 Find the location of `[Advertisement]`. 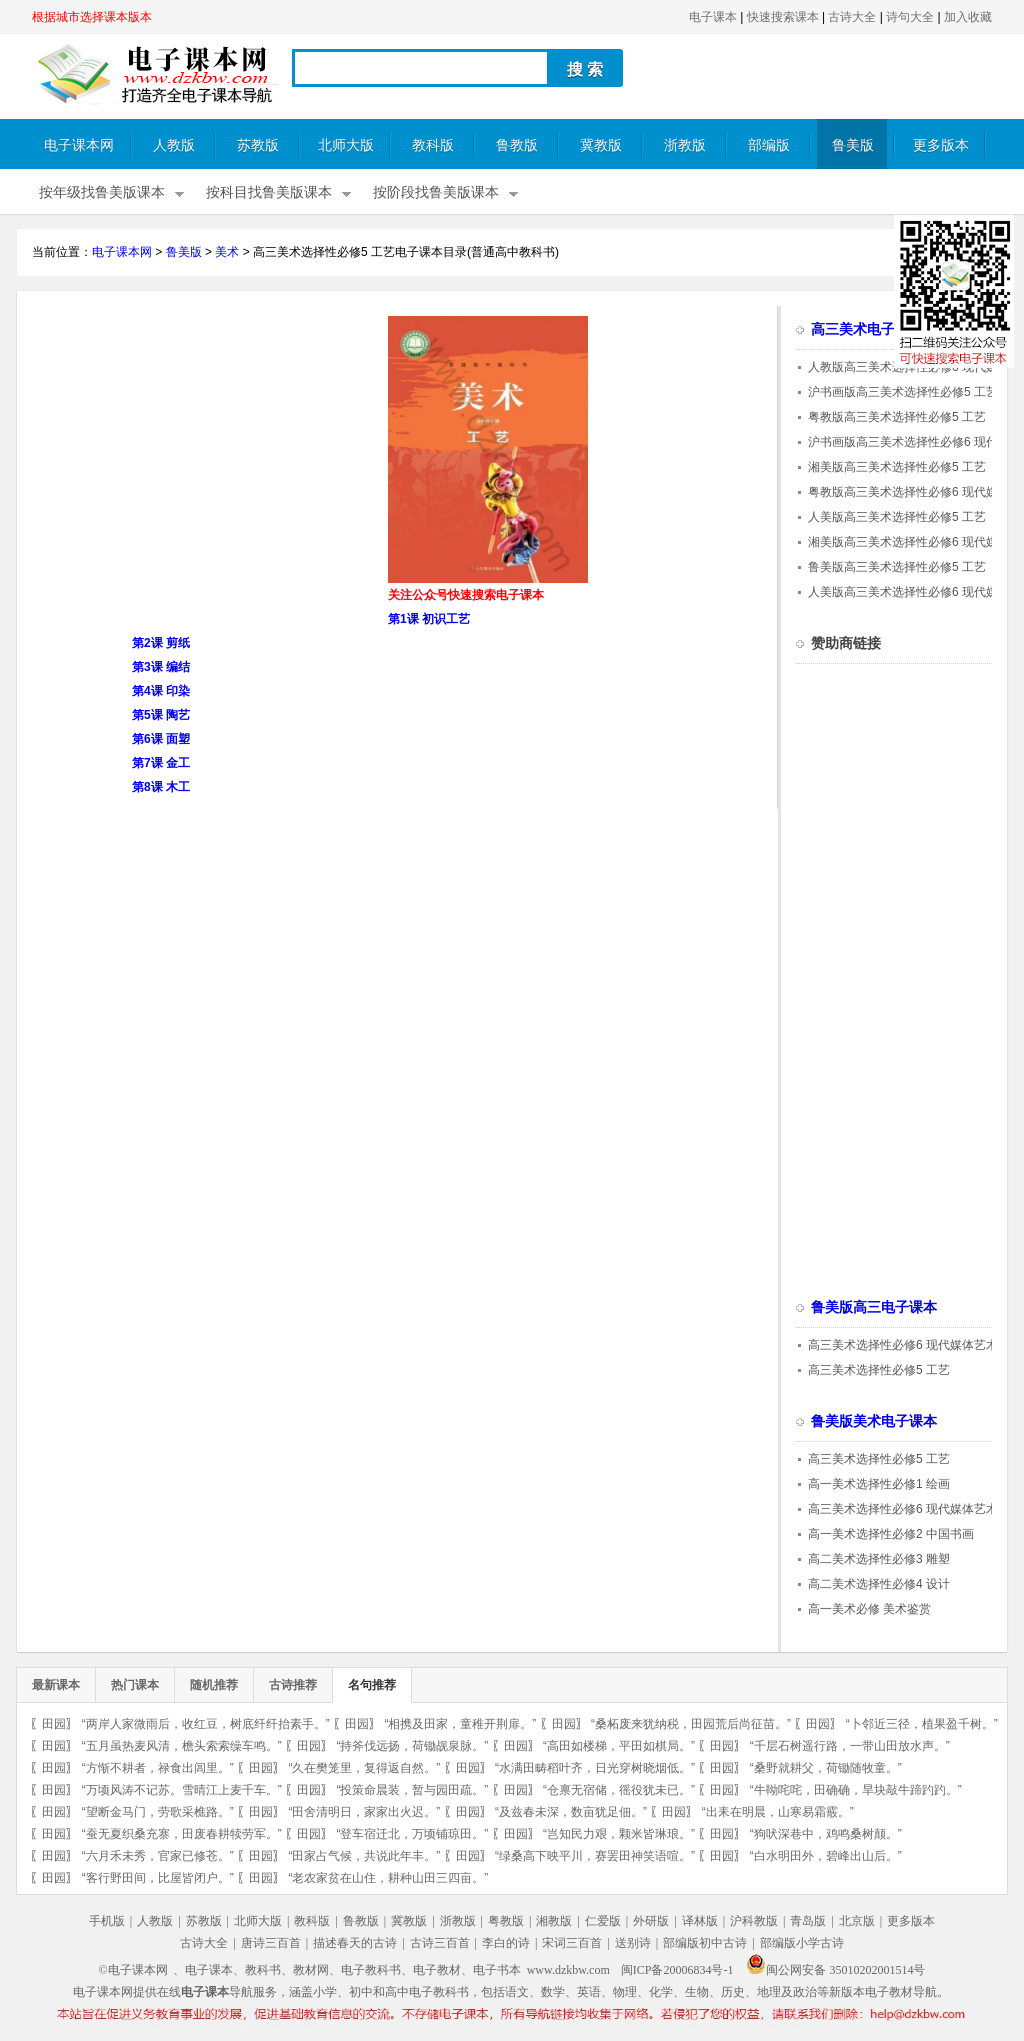

[Advertisement] is located at coordinates (200, 456).